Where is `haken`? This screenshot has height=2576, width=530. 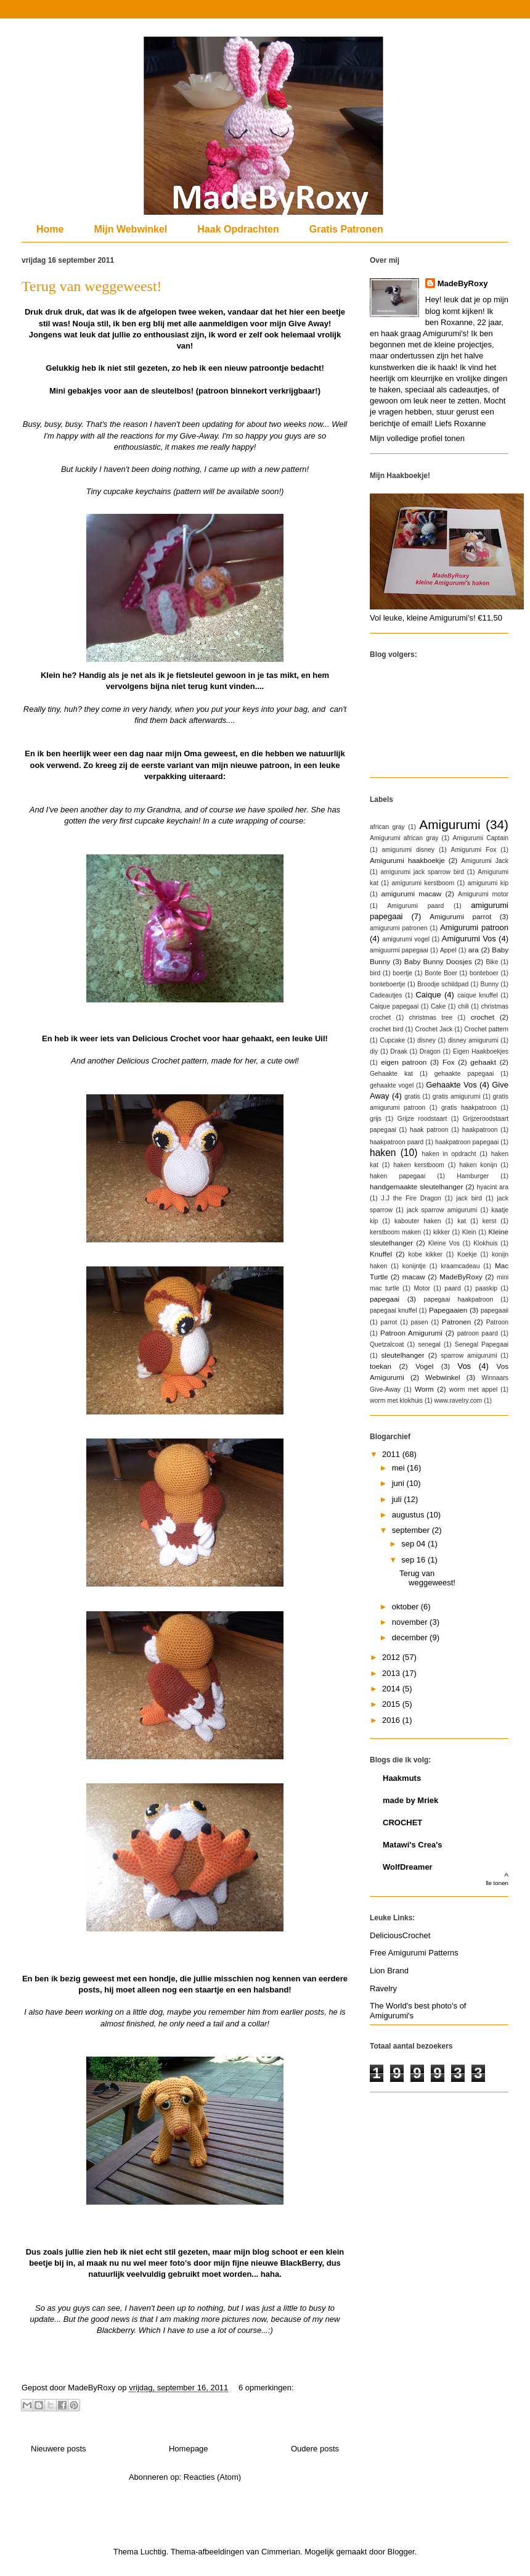 haken is located at coordinates (383, 1152).